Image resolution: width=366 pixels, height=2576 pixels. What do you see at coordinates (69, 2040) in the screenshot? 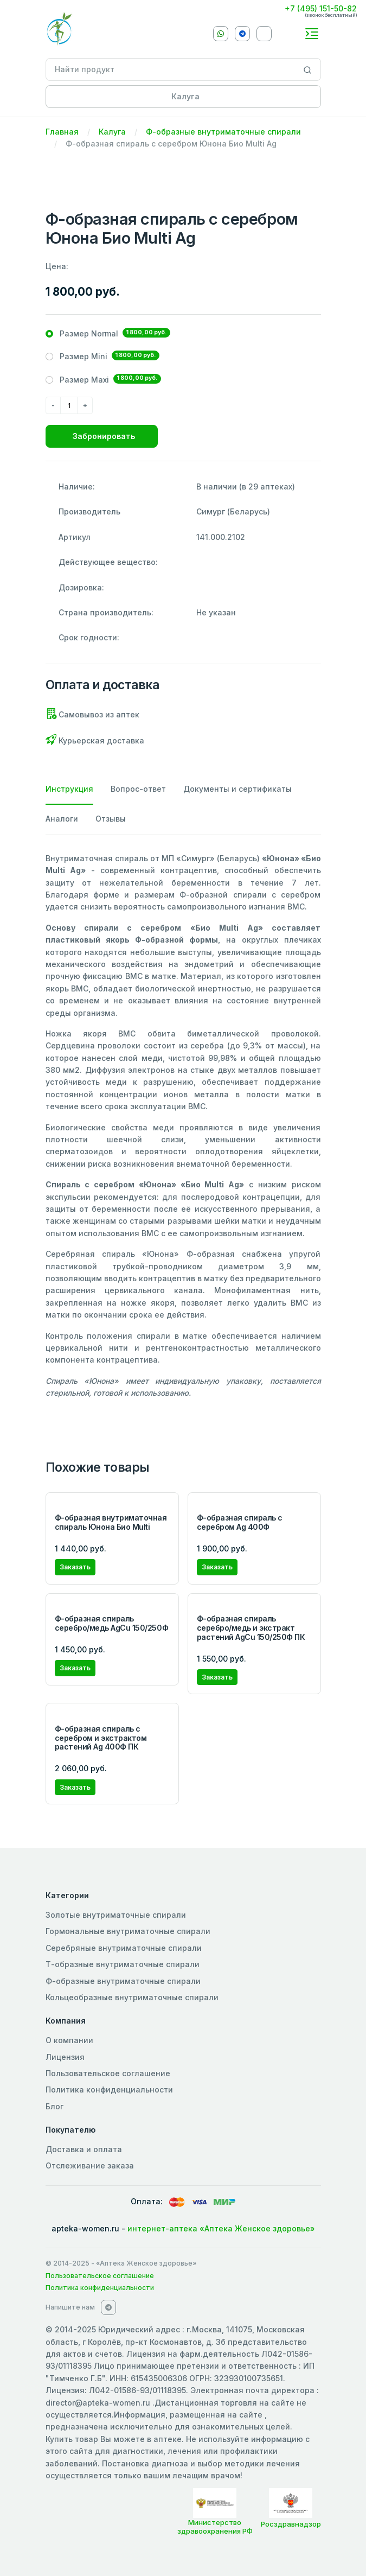
I see `О компании` at bounding box center [69, 2040].